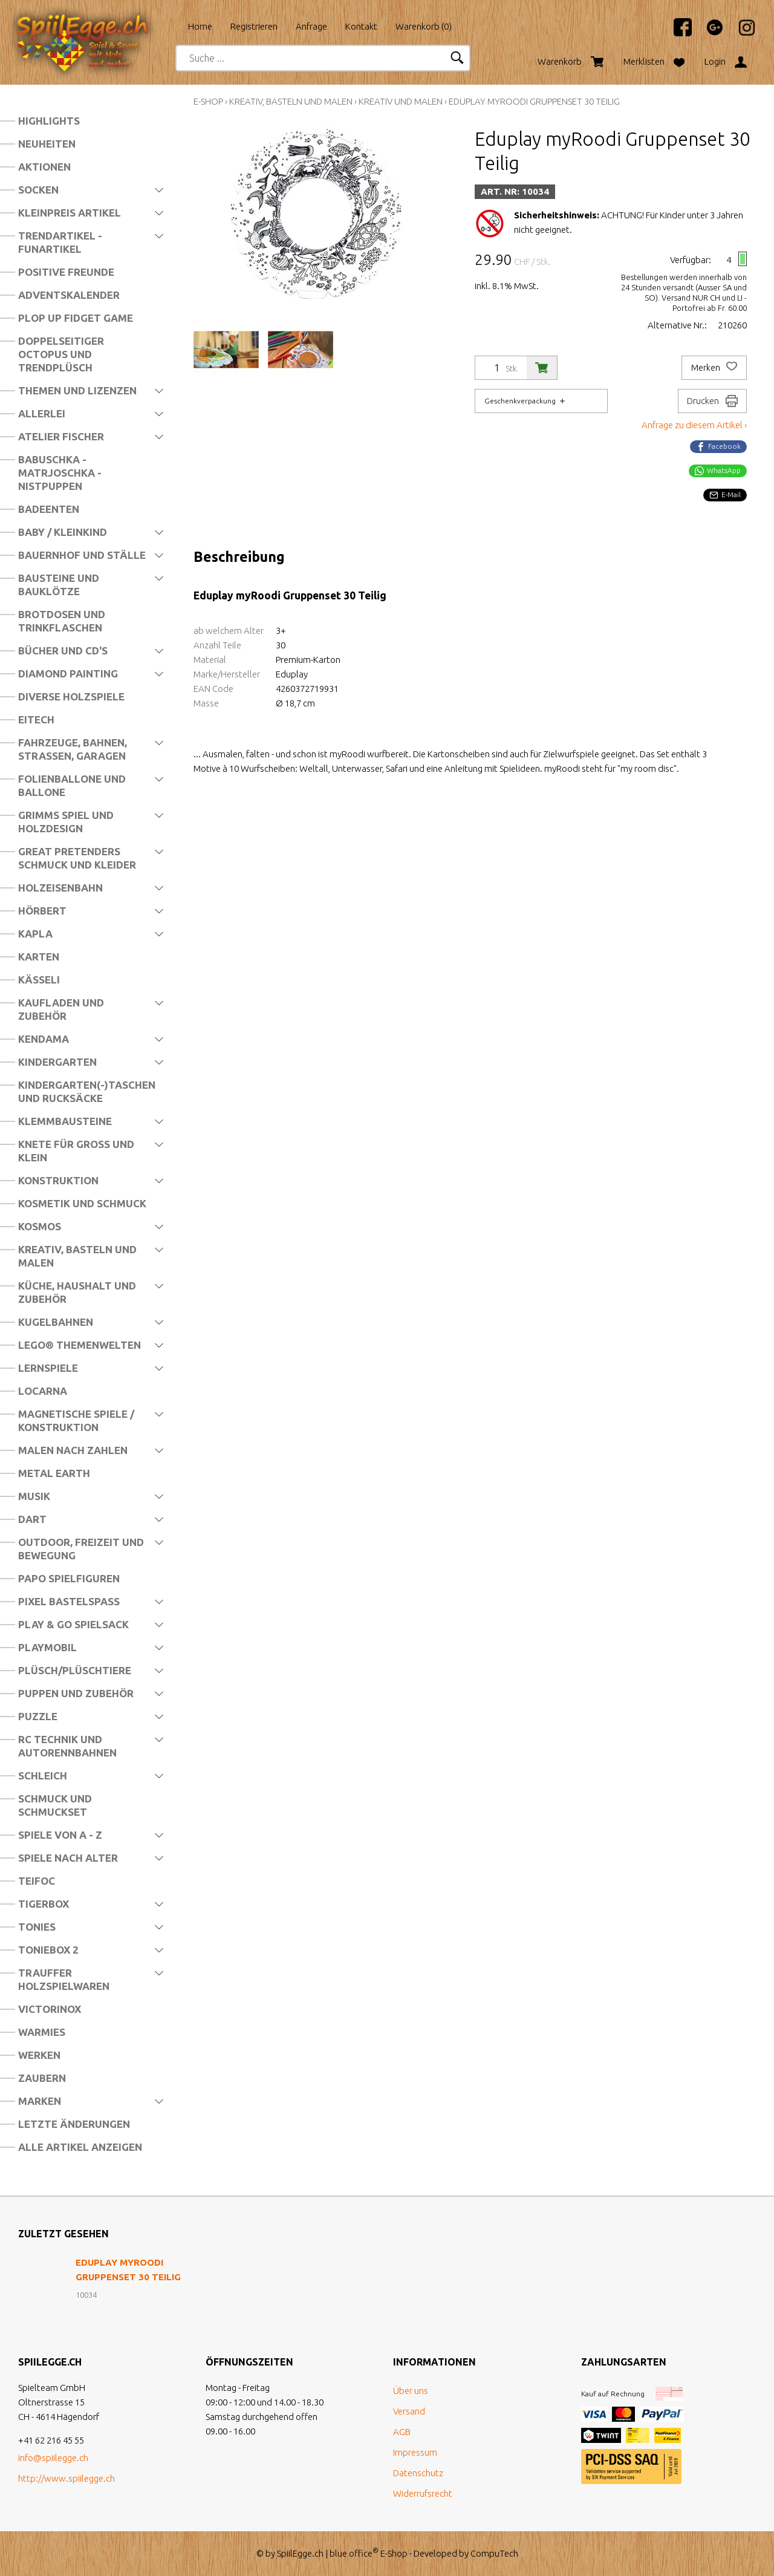 The image size is (774, 2576). What do you see at coordinates (60, 1835) in the screenshot?
I see `Spiele von A - Z` at bounding box center [60, 1835].